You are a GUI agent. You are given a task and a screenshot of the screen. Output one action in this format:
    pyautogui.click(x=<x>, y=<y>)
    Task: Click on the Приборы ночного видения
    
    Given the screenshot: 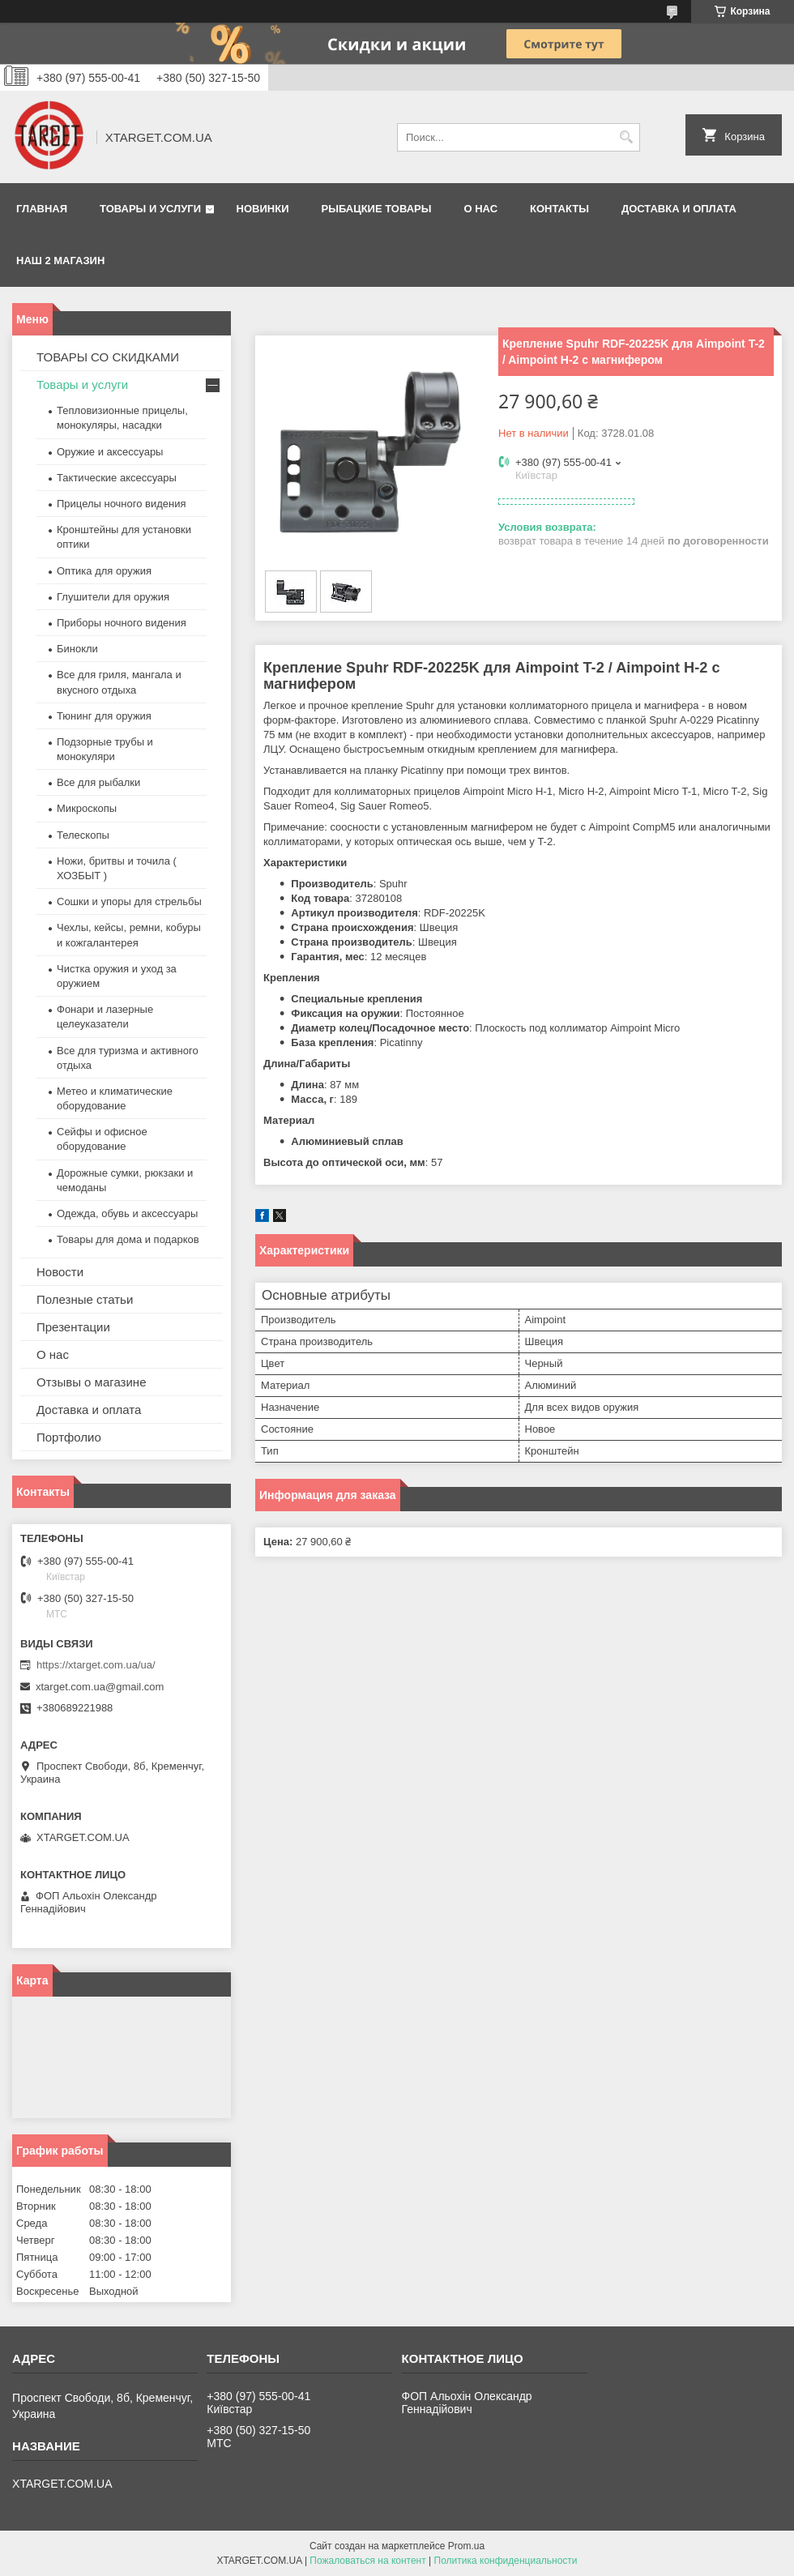 What is the action you would take?
    pyautogui.click(x=121, y=623)
    